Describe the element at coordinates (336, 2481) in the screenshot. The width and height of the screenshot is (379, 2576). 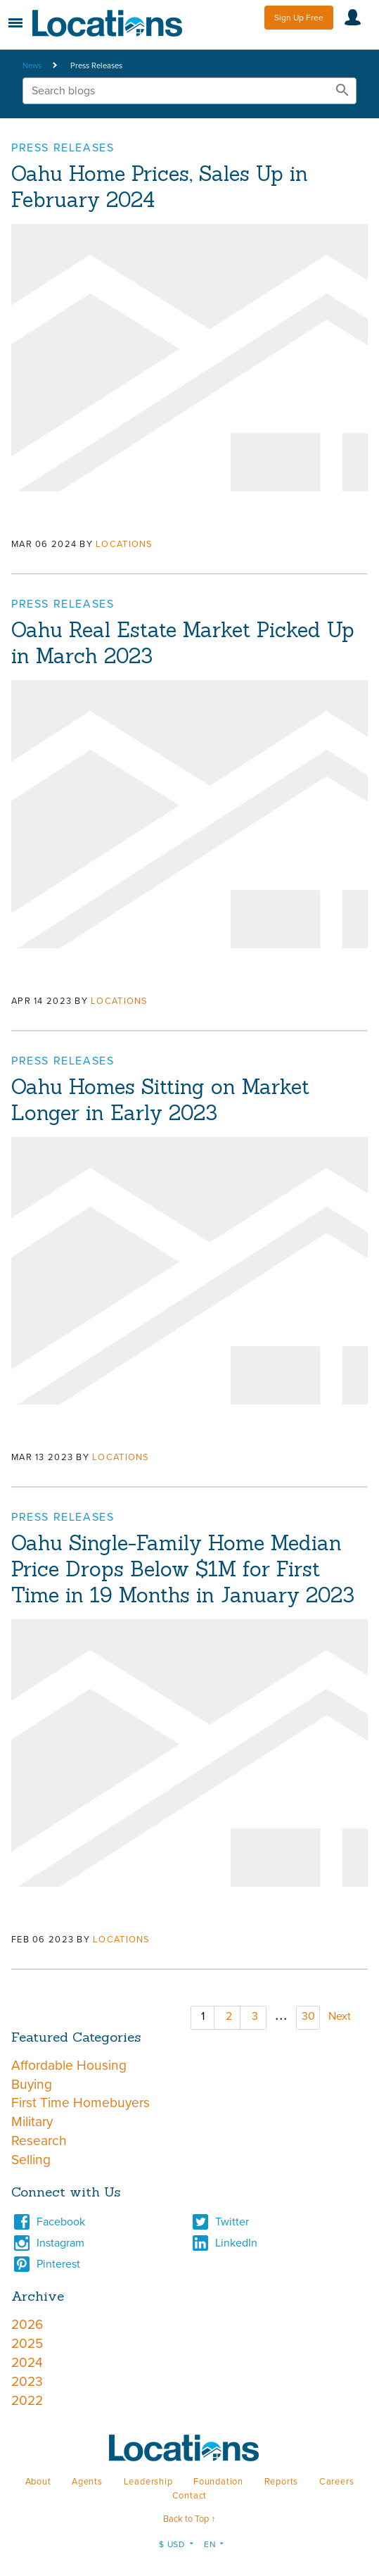
I see `Careers` at that location.